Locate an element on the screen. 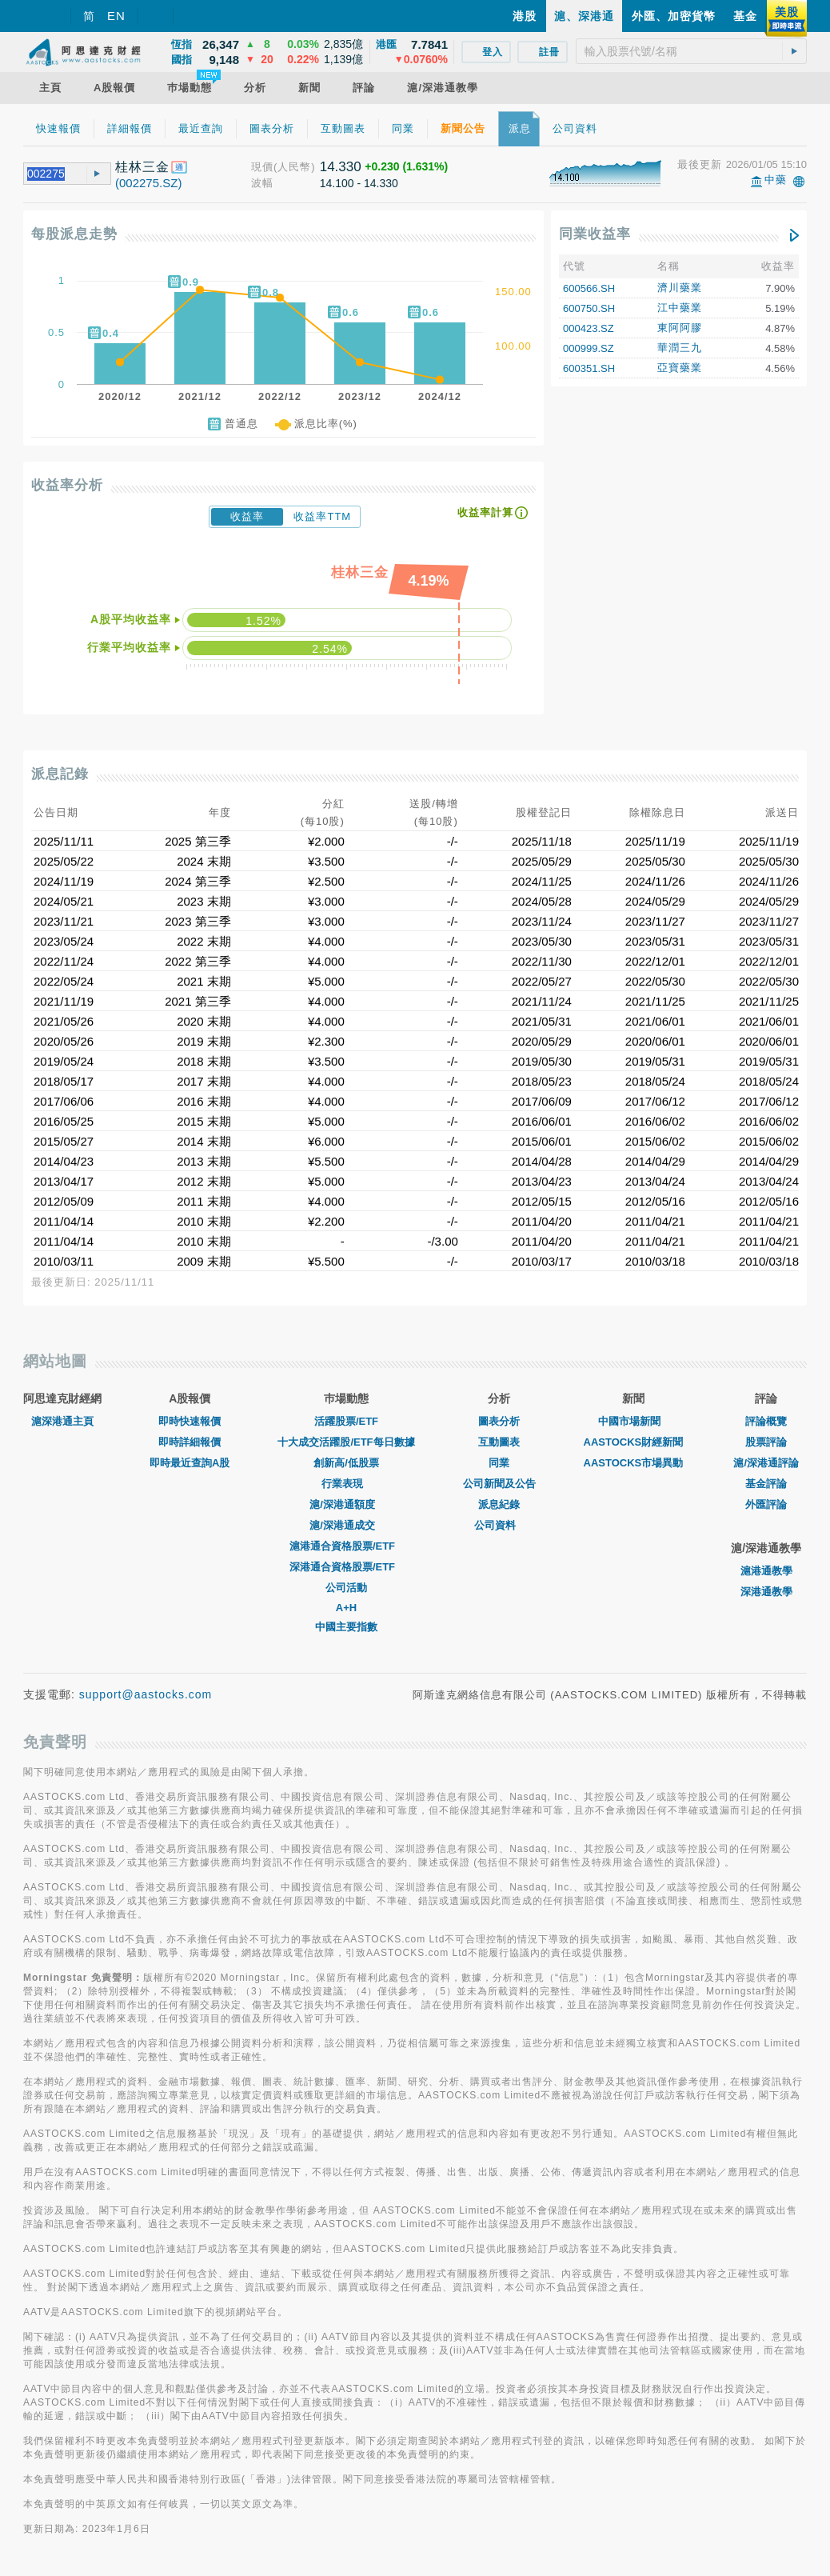  A+H is located at coordinates (346, 1608).